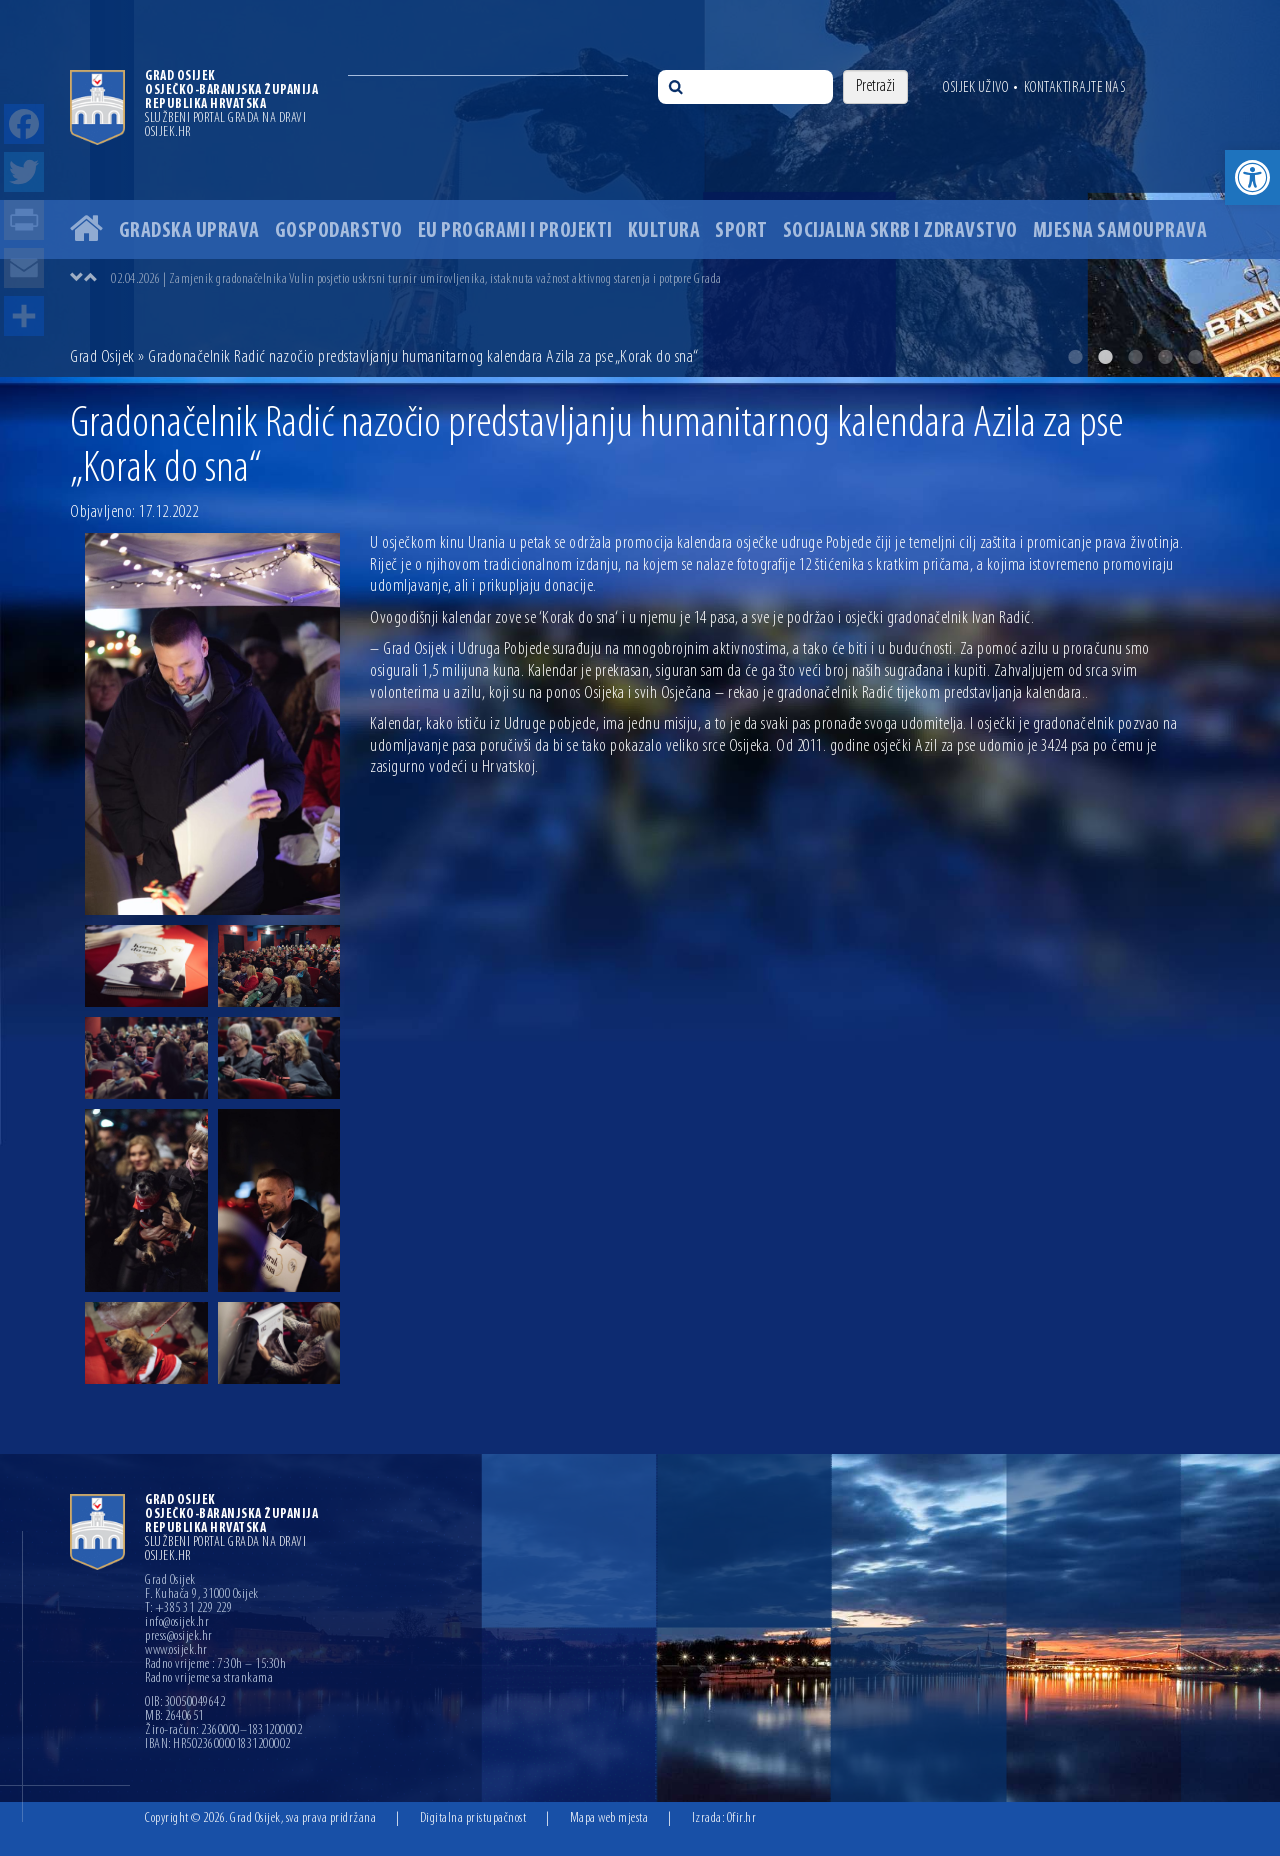  Describe the element at coordinates (640, 188) in the screenshot. I see `[option]` at that location.